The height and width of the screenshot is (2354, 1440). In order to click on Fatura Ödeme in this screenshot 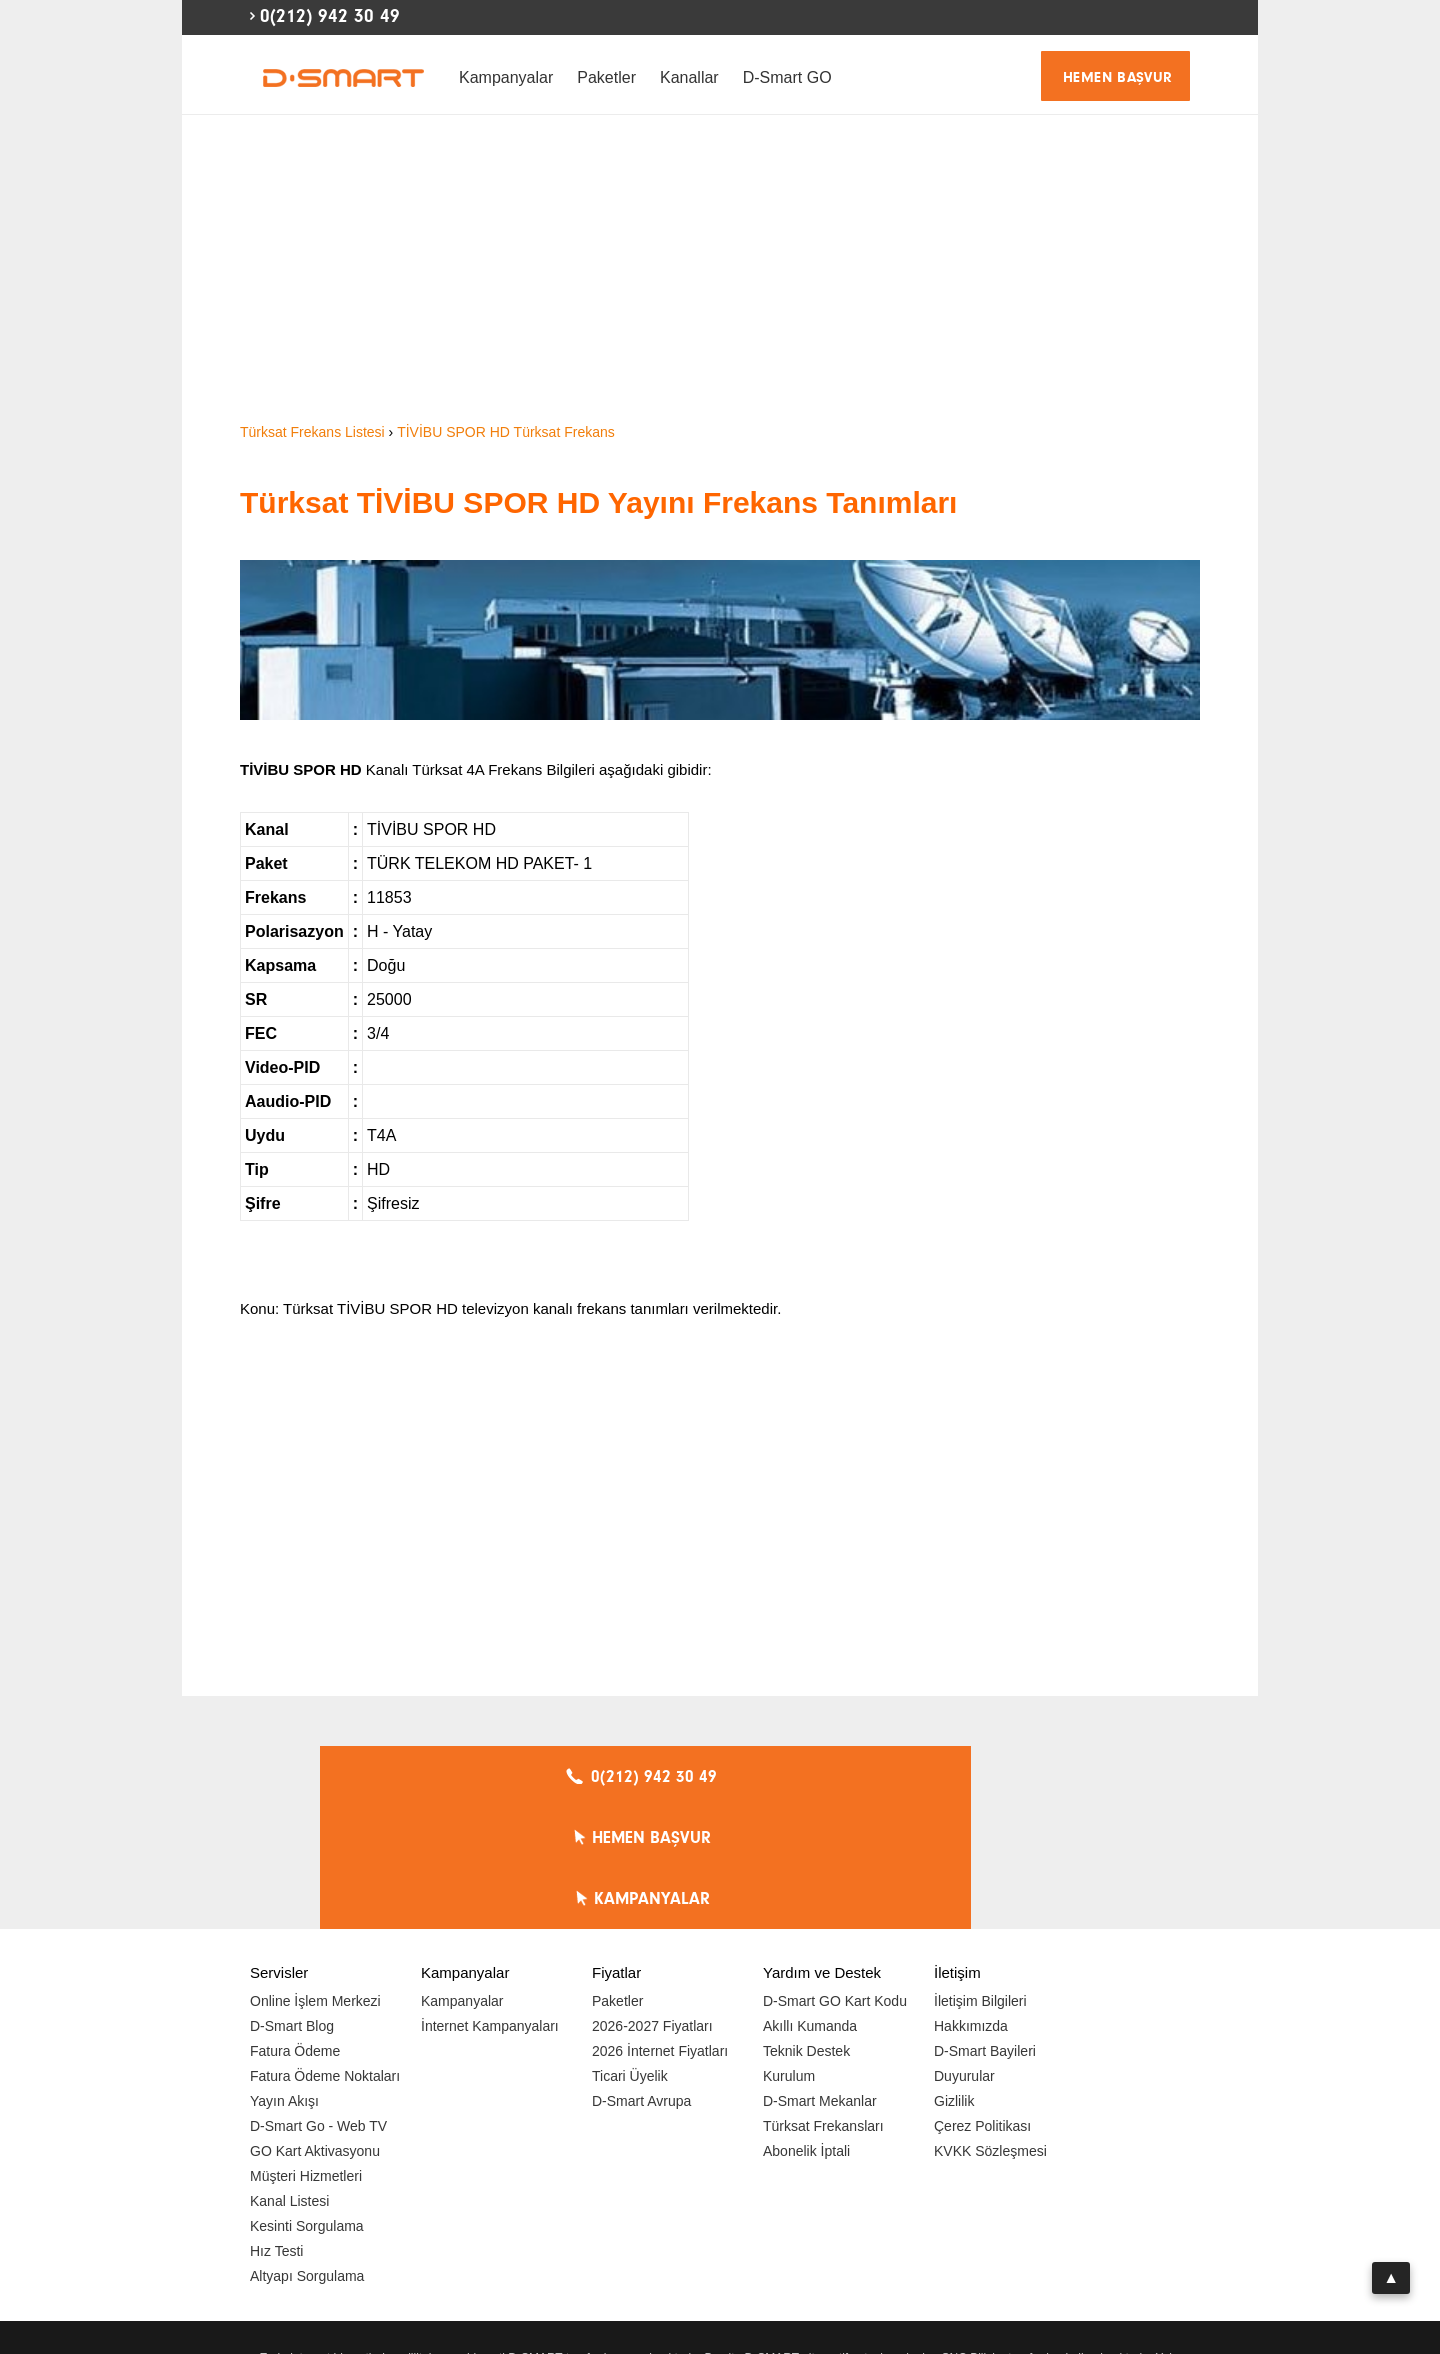, I will do `click(295, 1929)`.